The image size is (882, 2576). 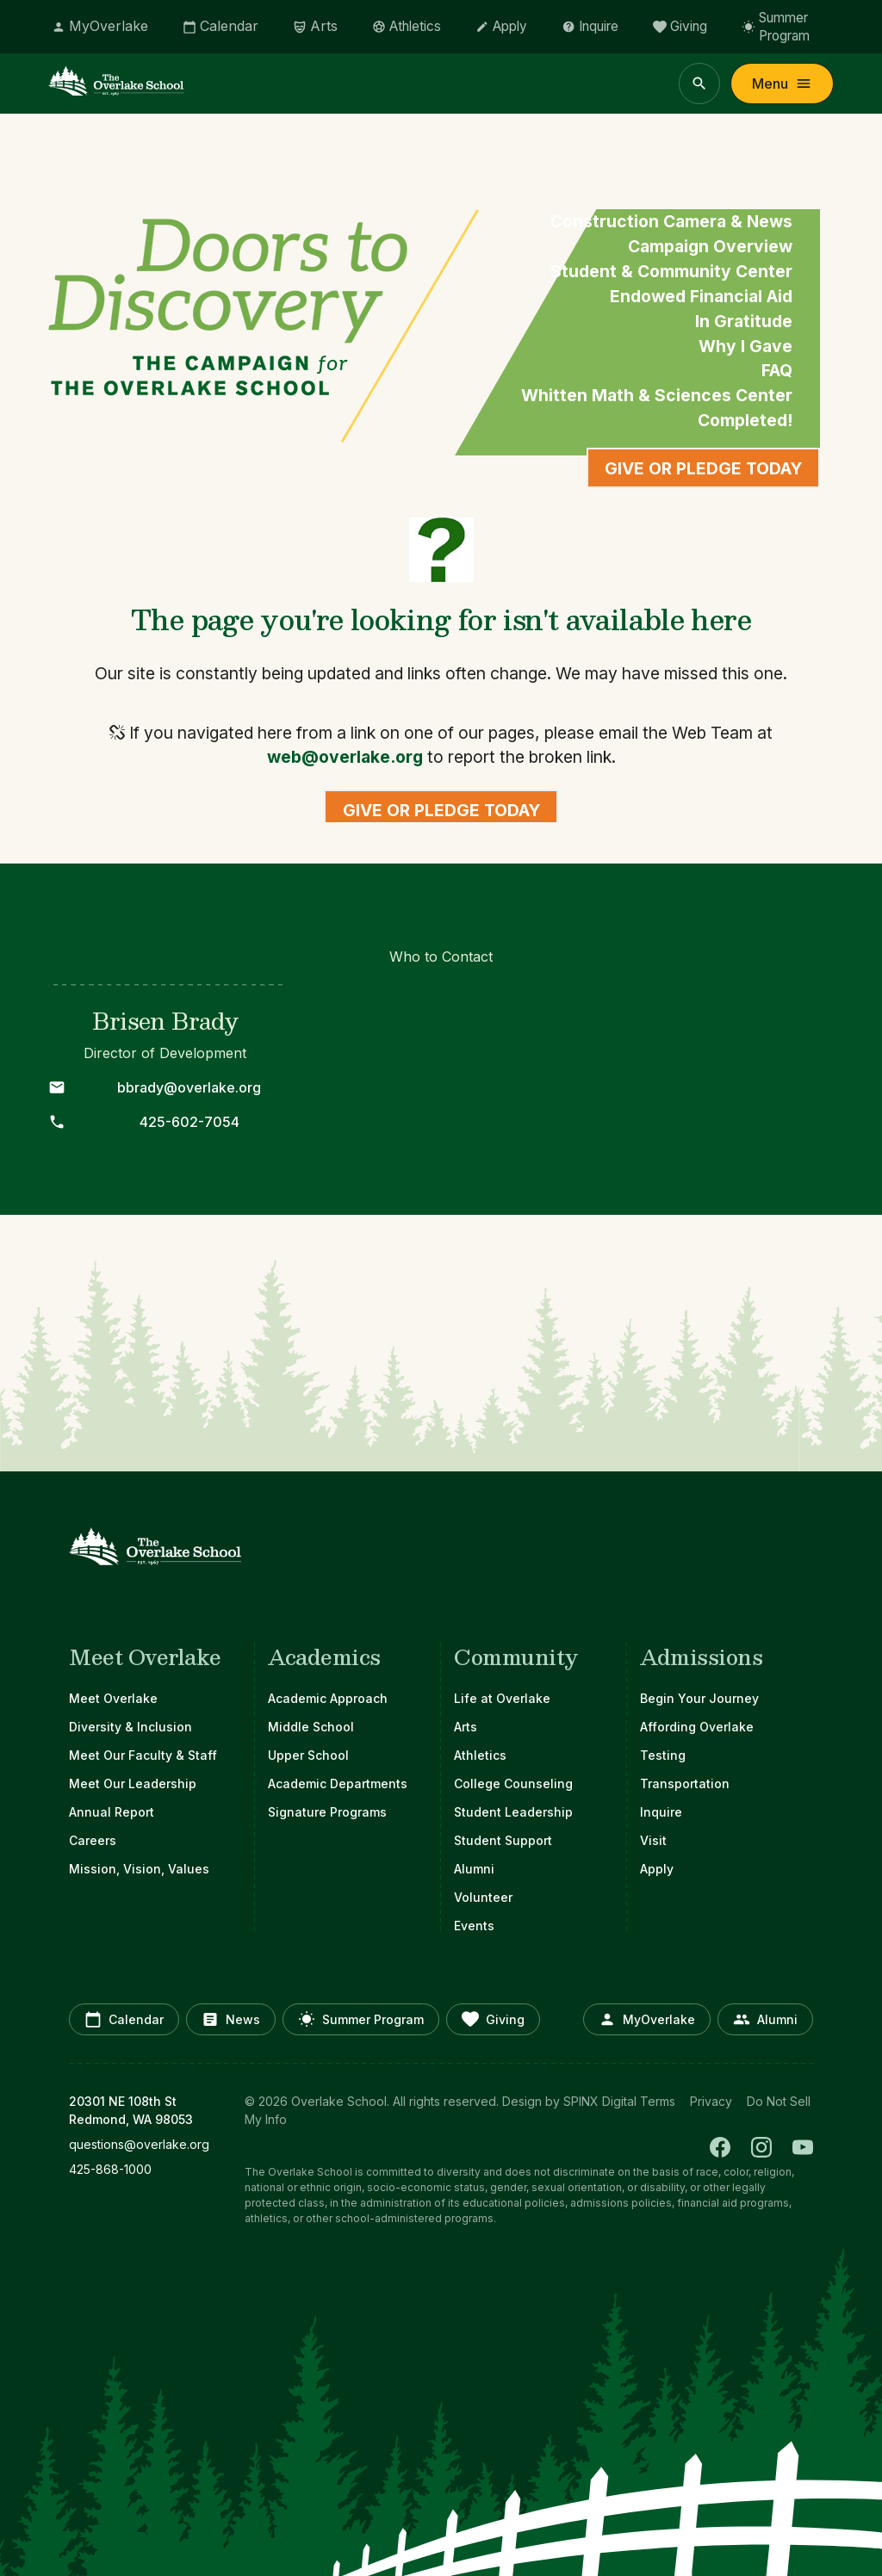 I want to click on Begin Your Journey, so click(x=699, y=1698).